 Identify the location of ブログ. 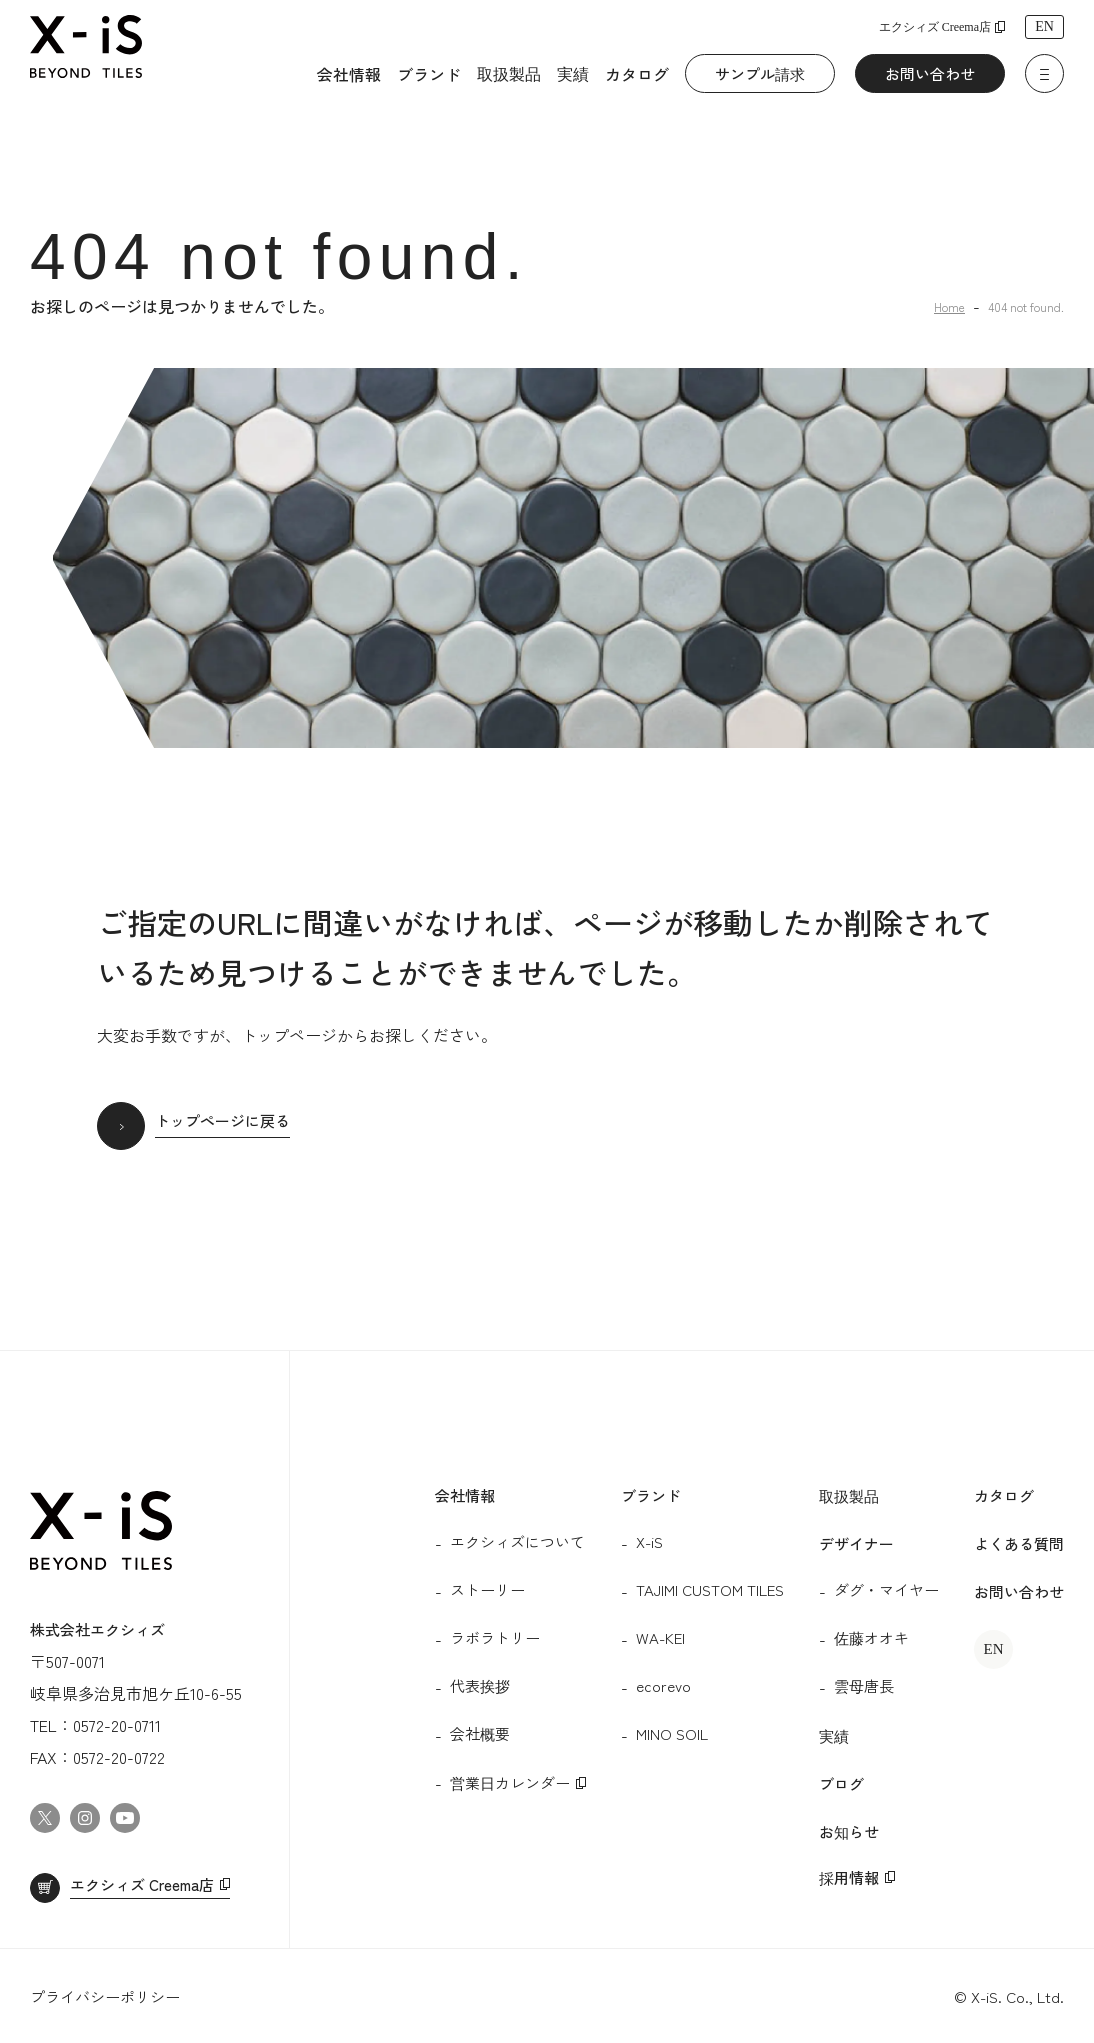
(841, 1783).